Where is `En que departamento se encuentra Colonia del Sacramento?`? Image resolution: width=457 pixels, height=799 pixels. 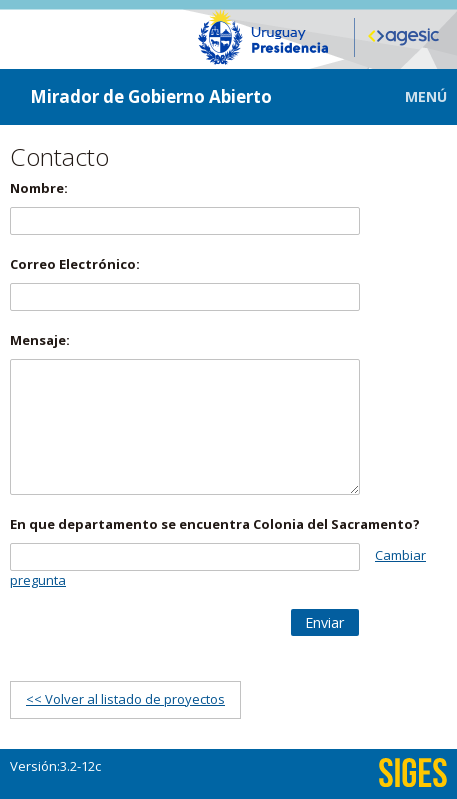
En que departamento se encuentra Colonia del Sacramento? is located at coordinates (215, 524).